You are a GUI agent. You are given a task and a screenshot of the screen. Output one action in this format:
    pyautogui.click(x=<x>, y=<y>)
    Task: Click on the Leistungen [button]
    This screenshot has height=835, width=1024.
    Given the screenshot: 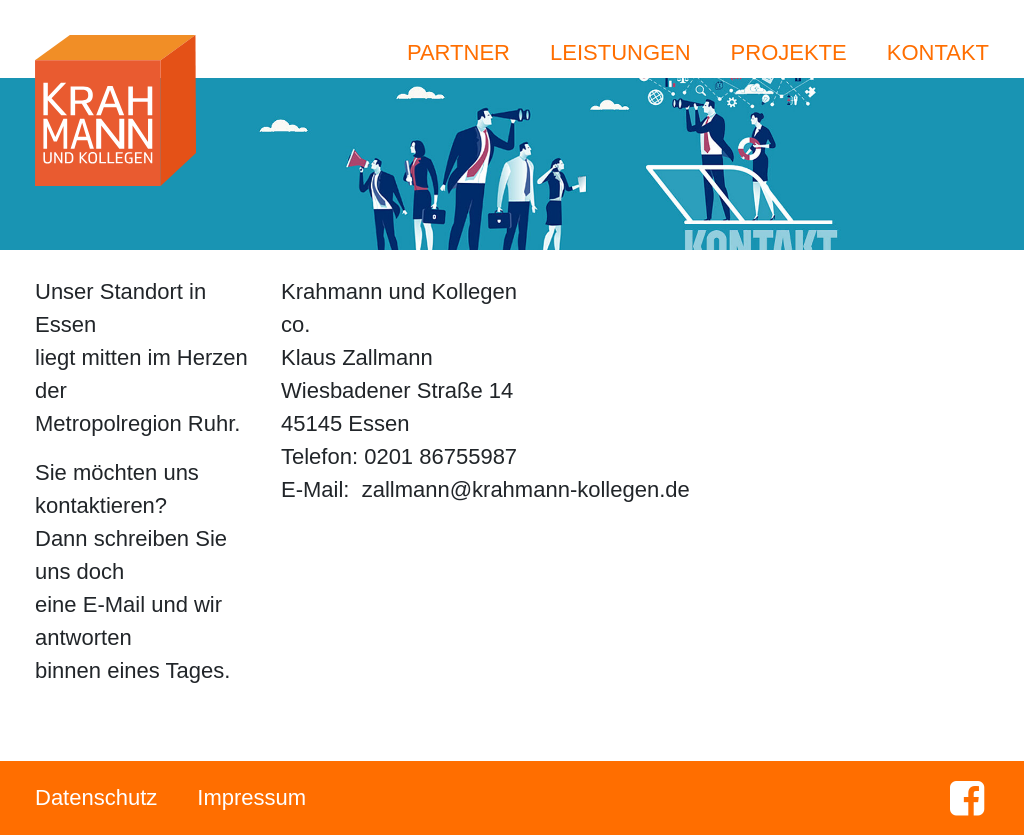 What is the action you would take?
    pyautogui.click(x=620, y=52)
    